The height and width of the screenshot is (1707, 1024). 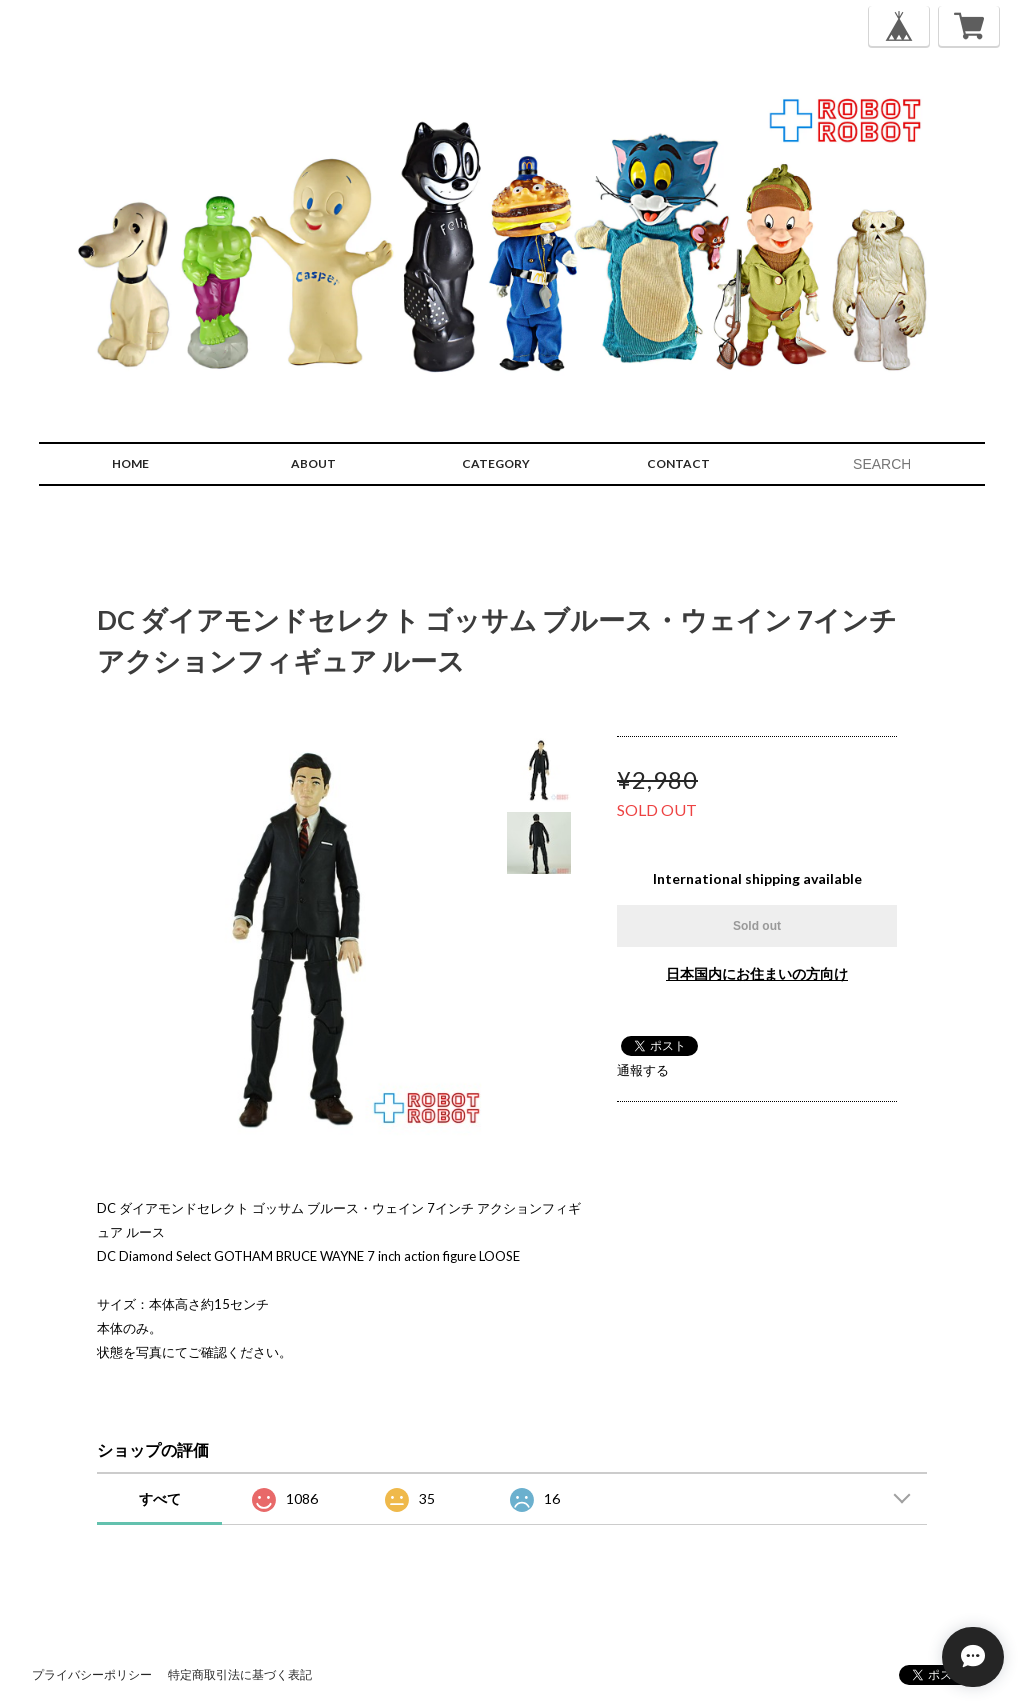 I want to click on HOME, so click(x=130, y=463).